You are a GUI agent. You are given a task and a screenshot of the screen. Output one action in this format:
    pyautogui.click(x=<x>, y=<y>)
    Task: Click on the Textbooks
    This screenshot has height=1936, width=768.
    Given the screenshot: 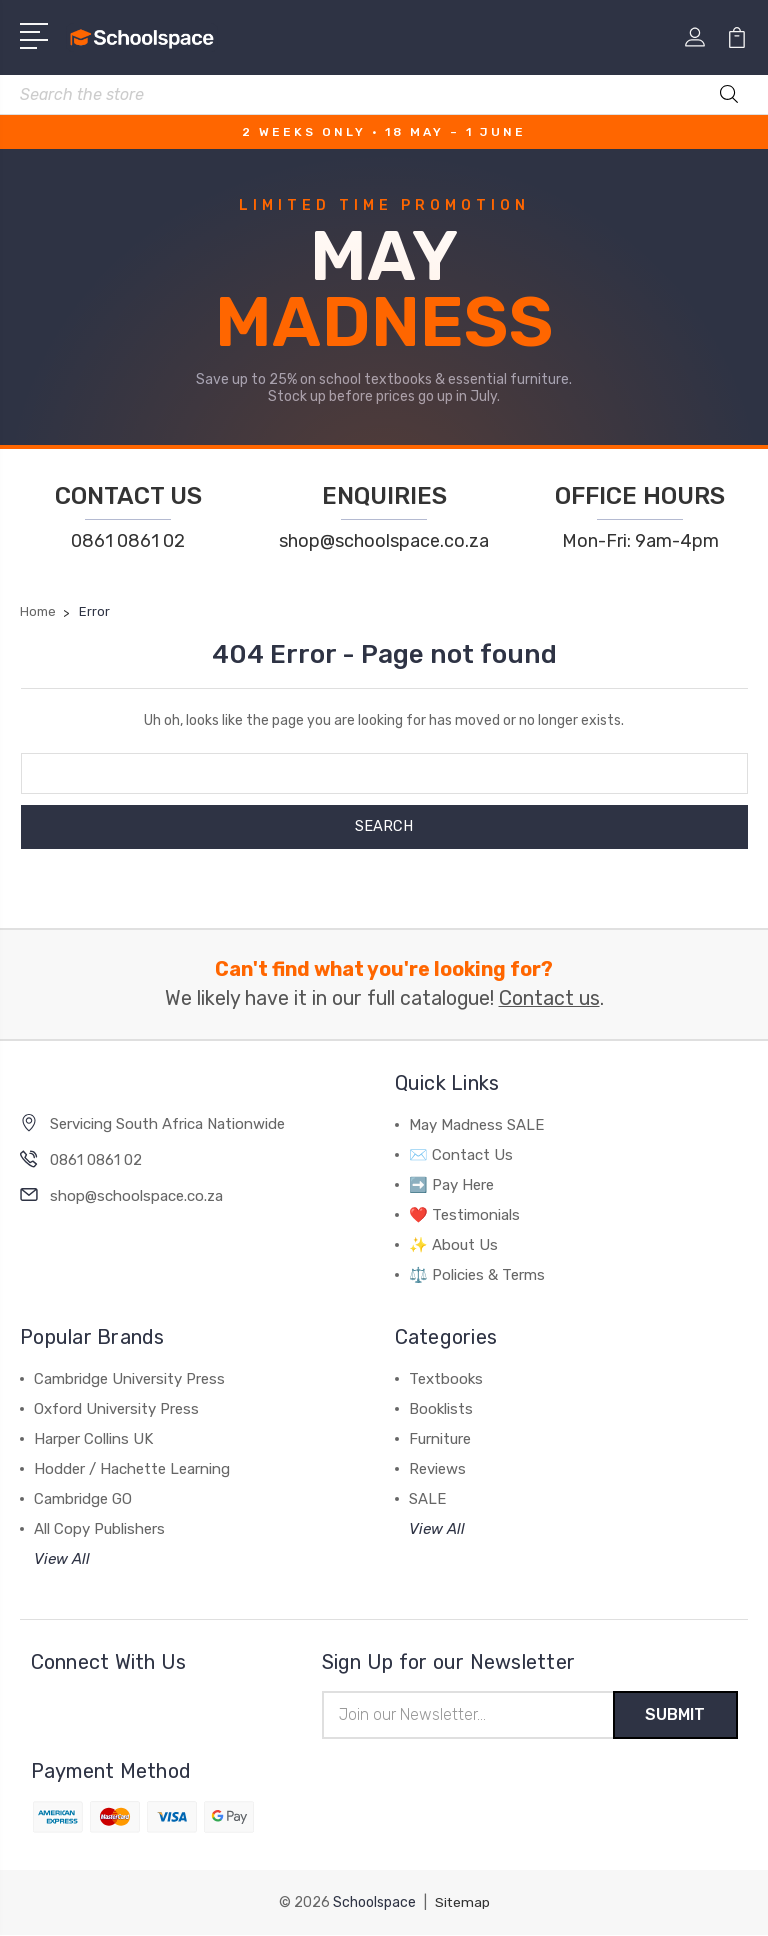 What is the action you would take?
    pyautogui.click(x=446, y=1379)
    